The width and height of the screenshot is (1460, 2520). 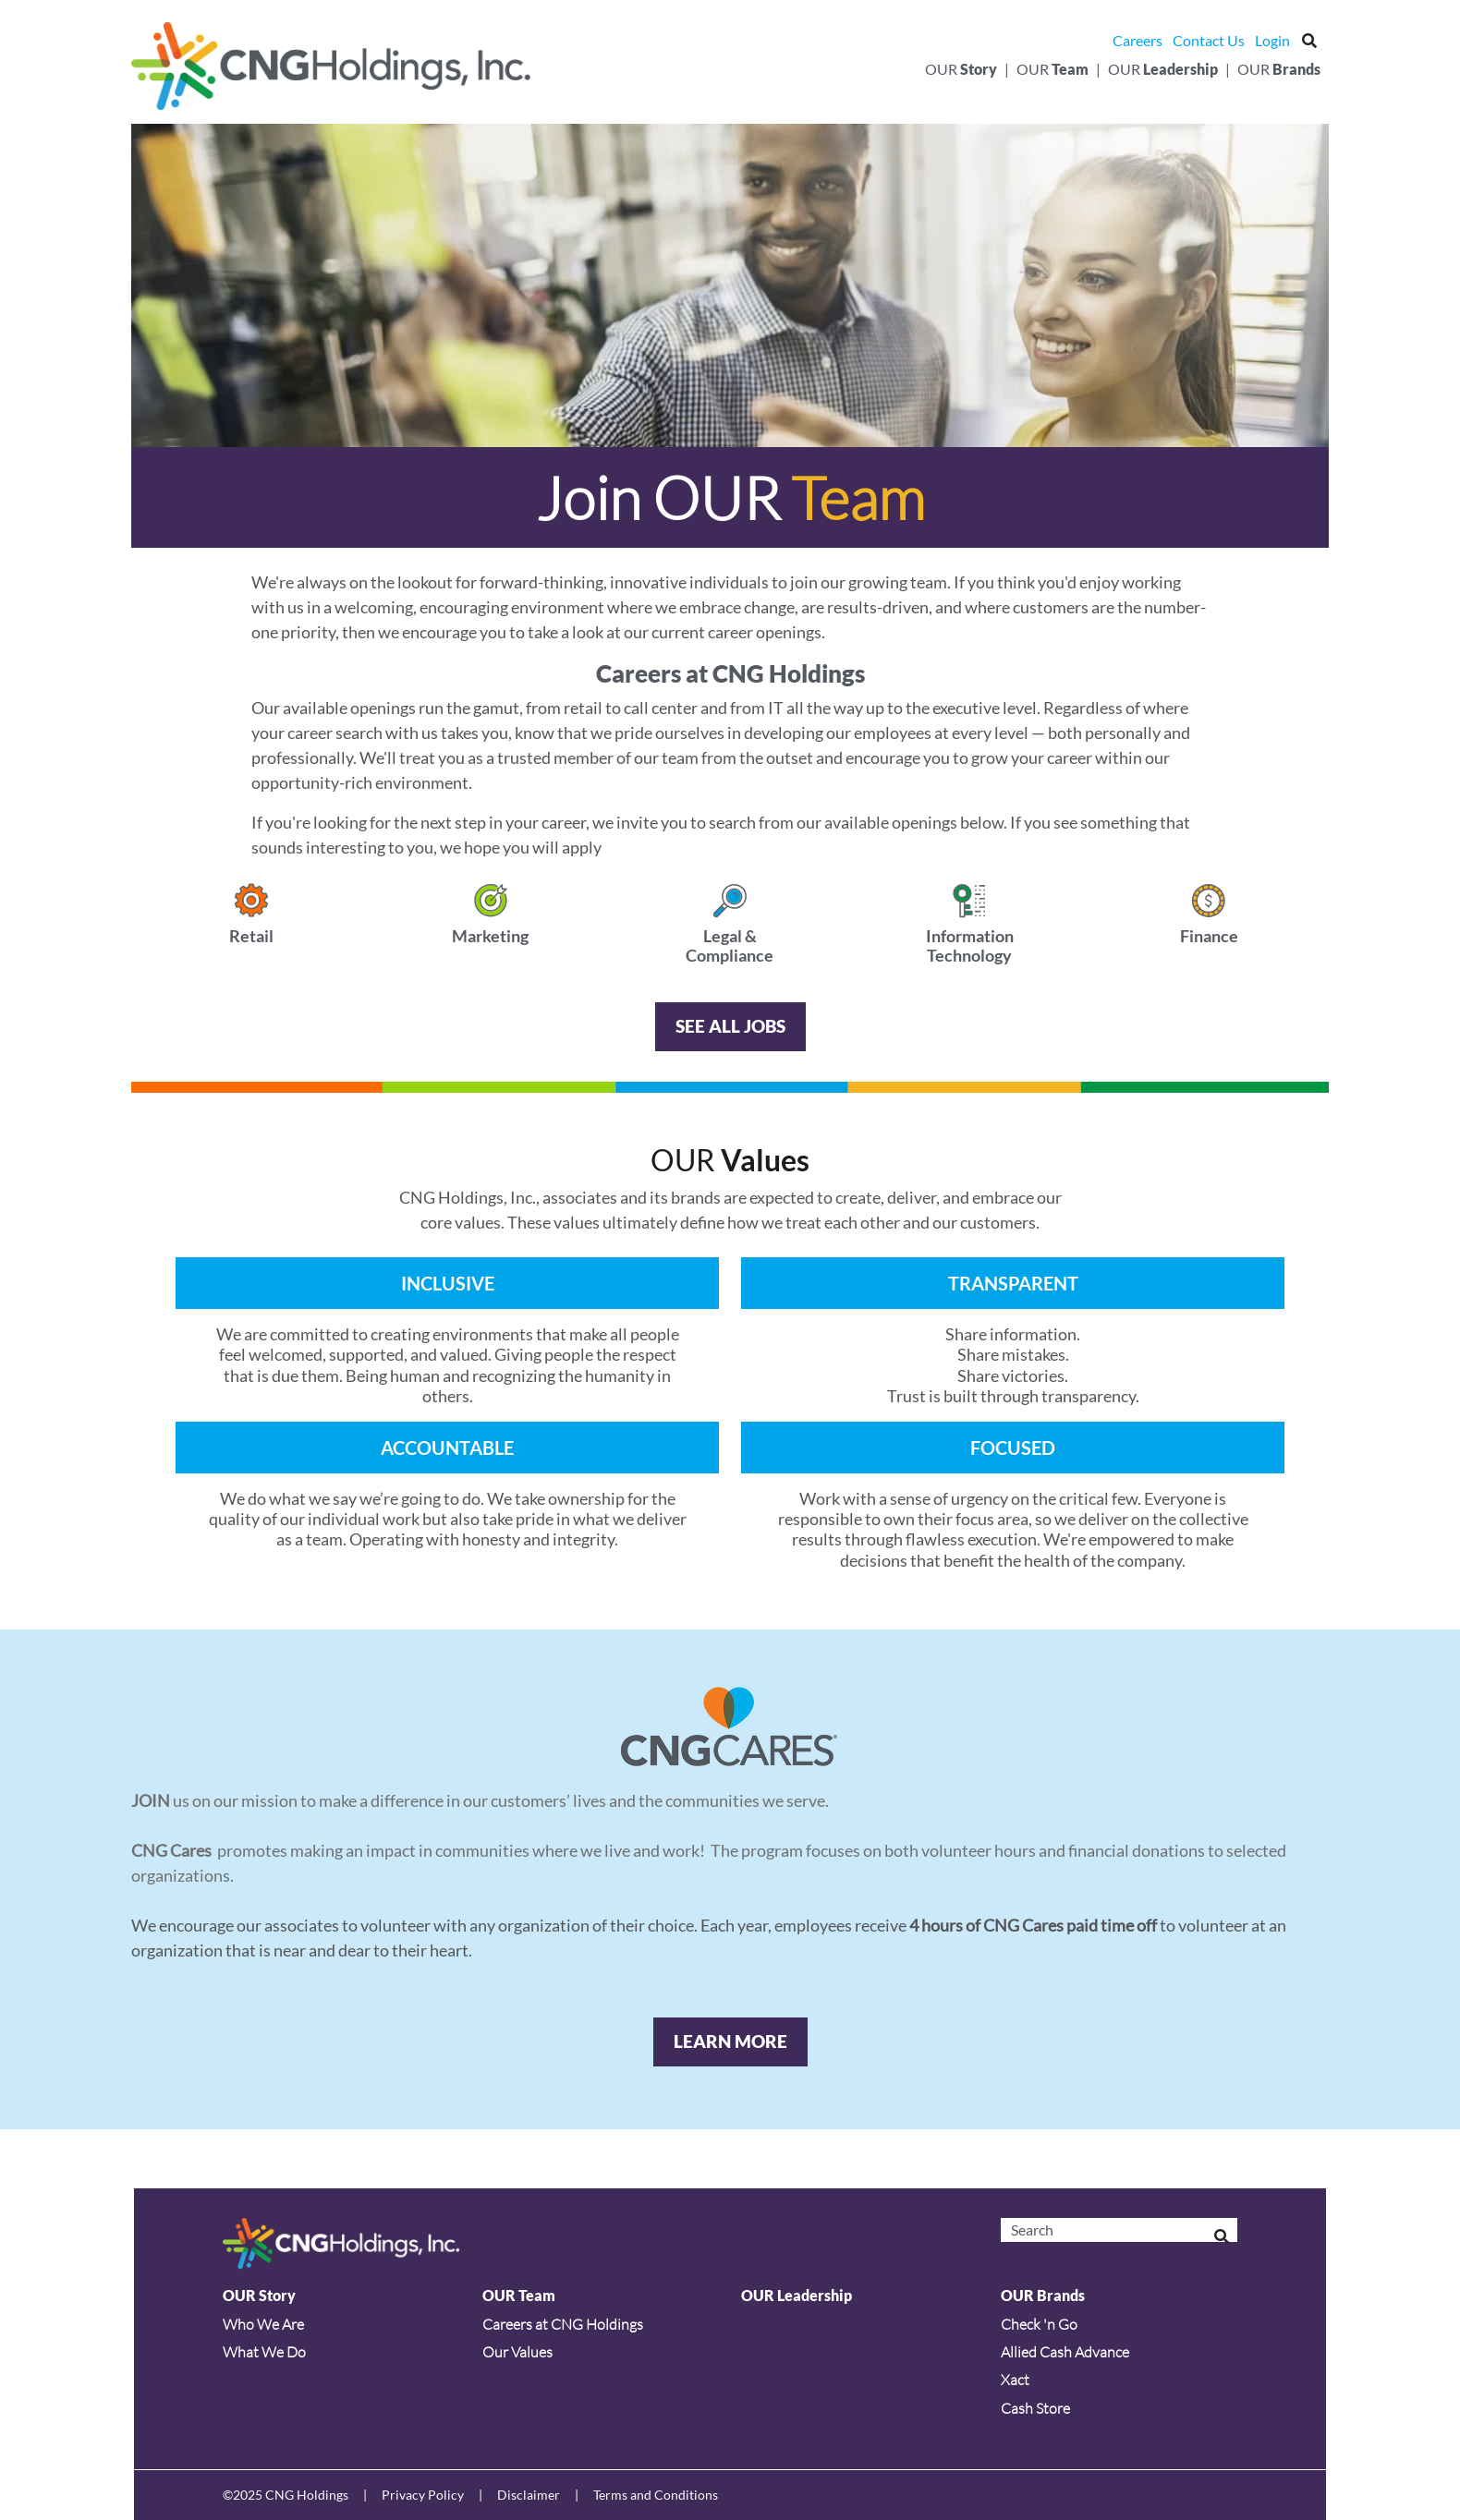 What do you see at coordinates (518, 2295) in the screenshot?
I see `OUR Team` at bounding box center [518, 2295].